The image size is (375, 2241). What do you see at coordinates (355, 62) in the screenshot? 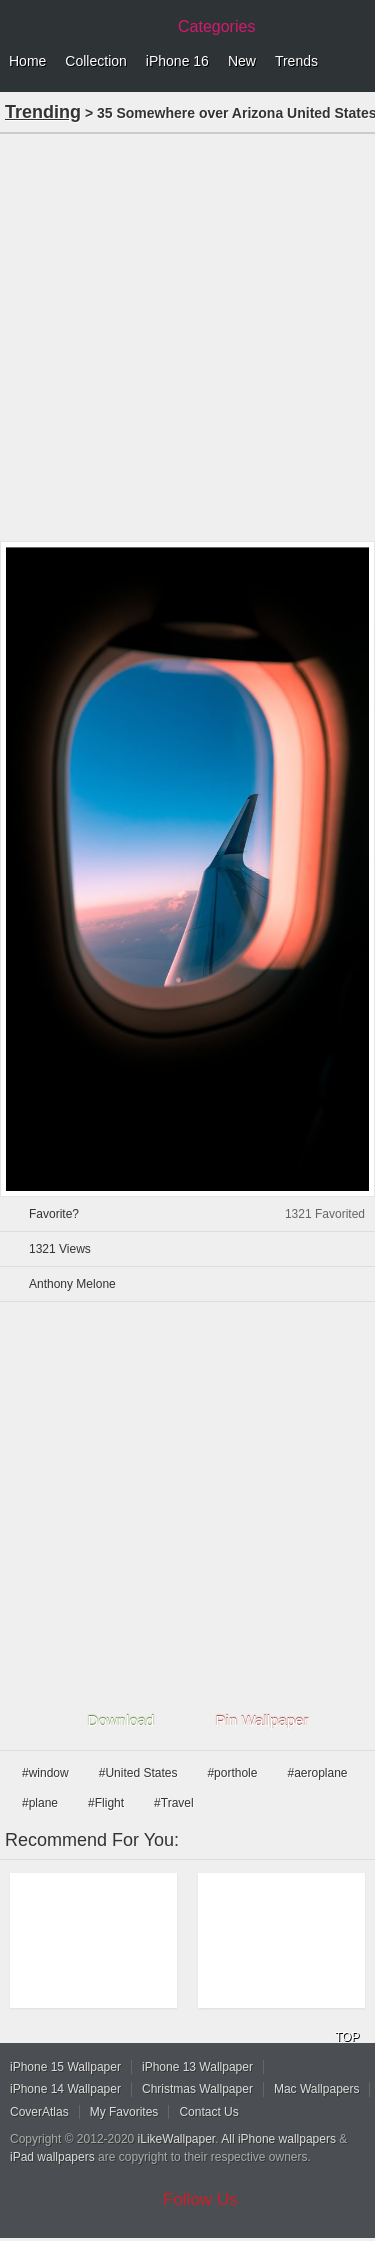
I see `Menu` at bounding box center [355, 62].